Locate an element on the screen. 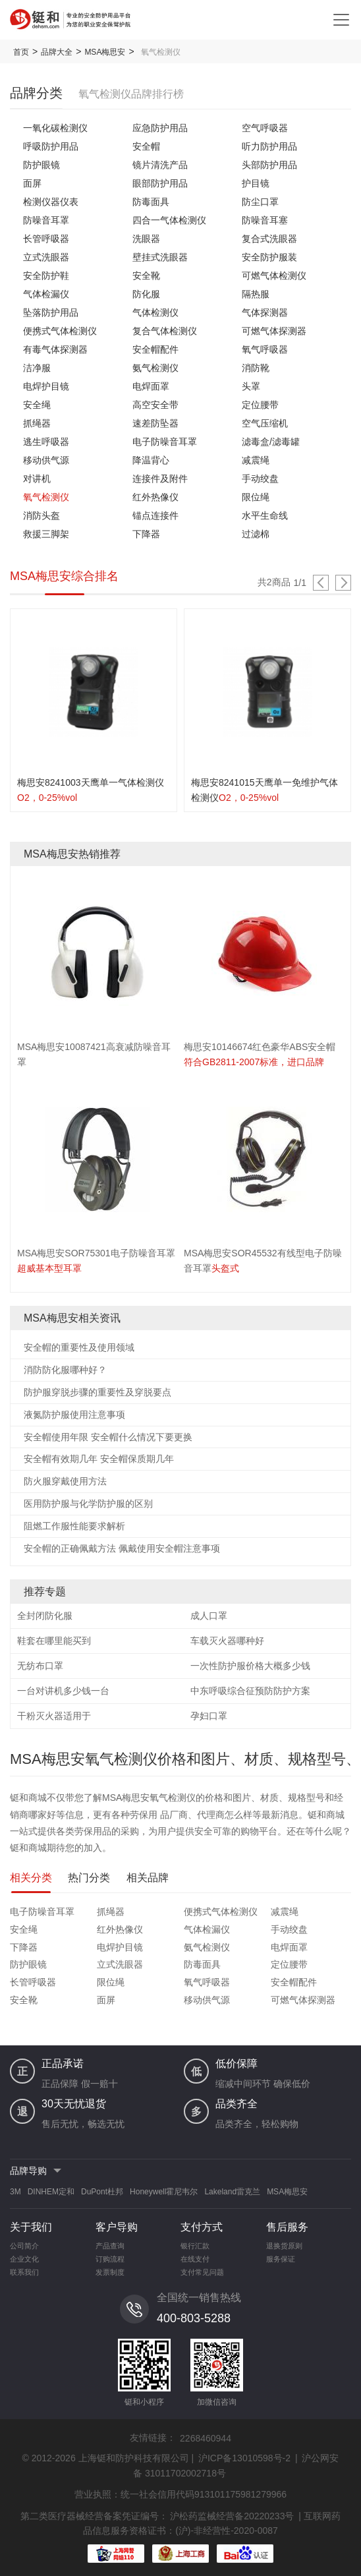 The image size is (361, 2576). 定位腰带 is located at coordinates (260, 404).